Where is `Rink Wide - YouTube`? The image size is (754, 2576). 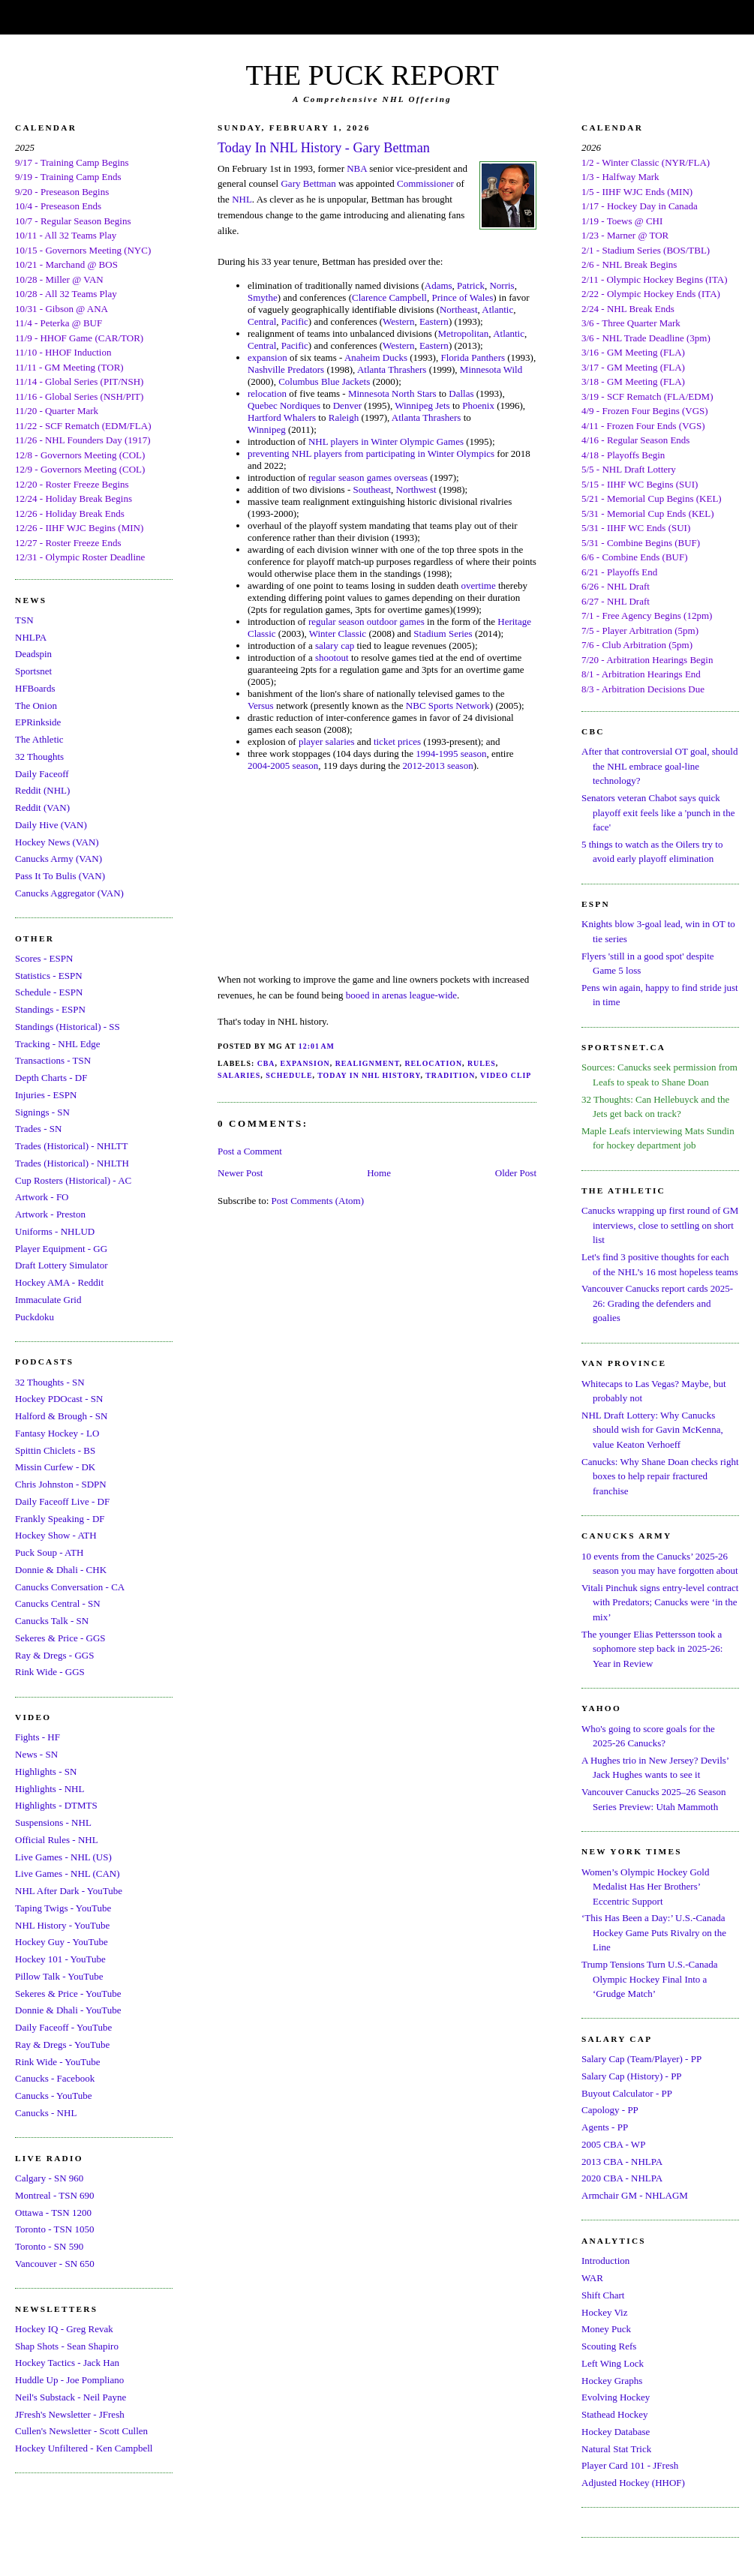
Rink Wide - YouTube is located at coordinates (58, 2061).